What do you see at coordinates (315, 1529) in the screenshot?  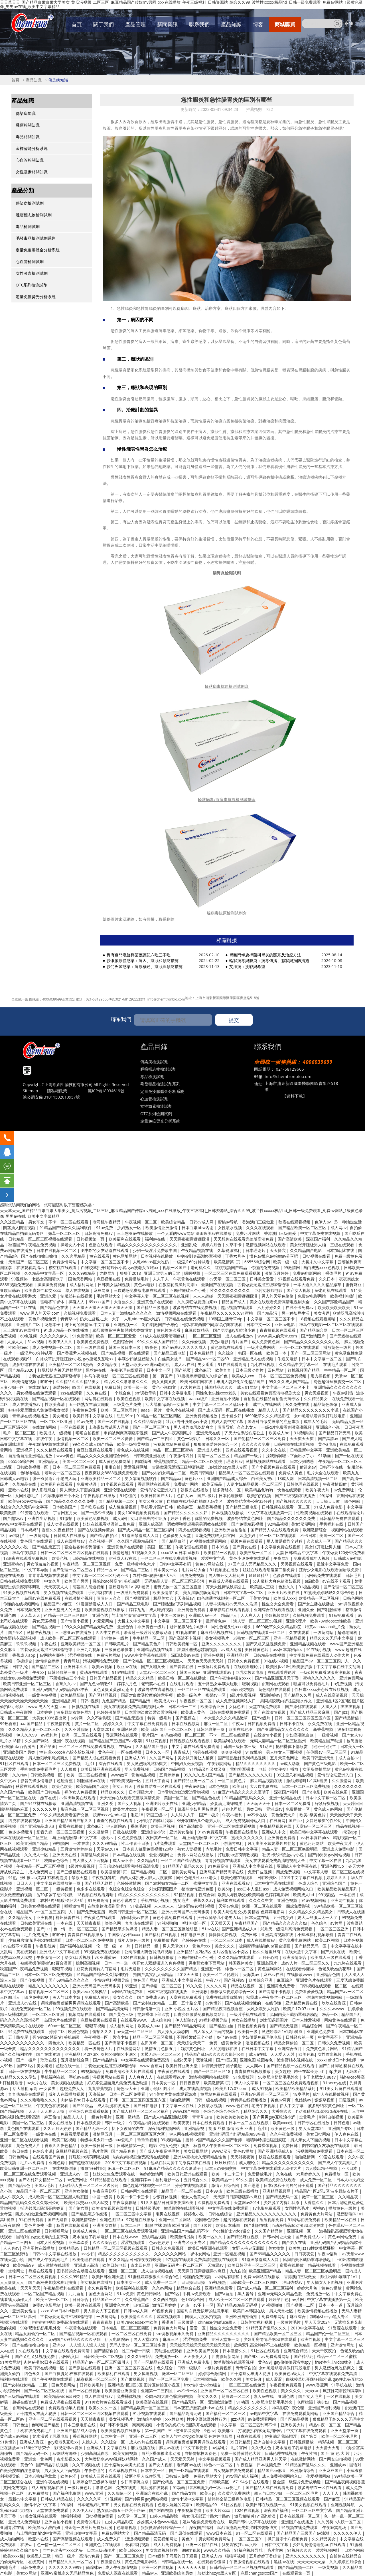 I see `欧洲激情综合` at bounding box center [315, 1529].